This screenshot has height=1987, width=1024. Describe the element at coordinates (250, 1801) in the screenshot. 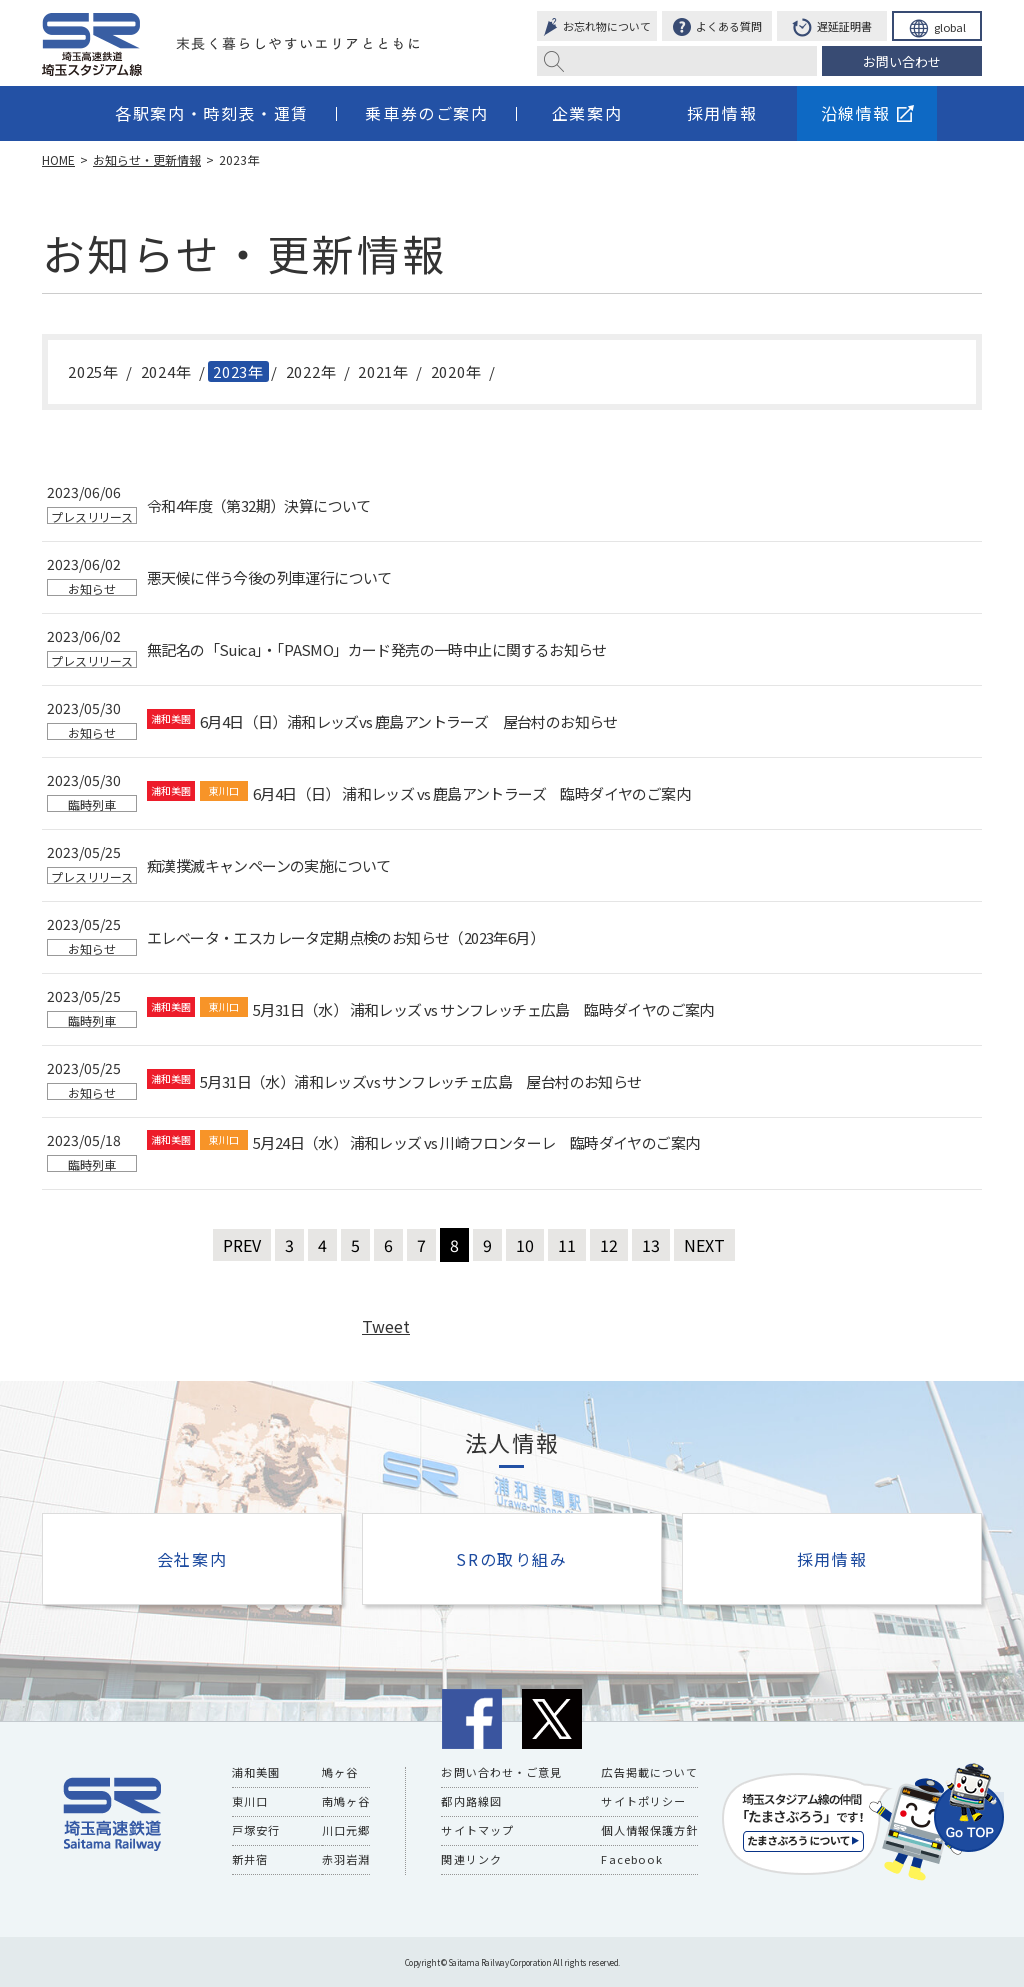

I see `東川口` at that location.